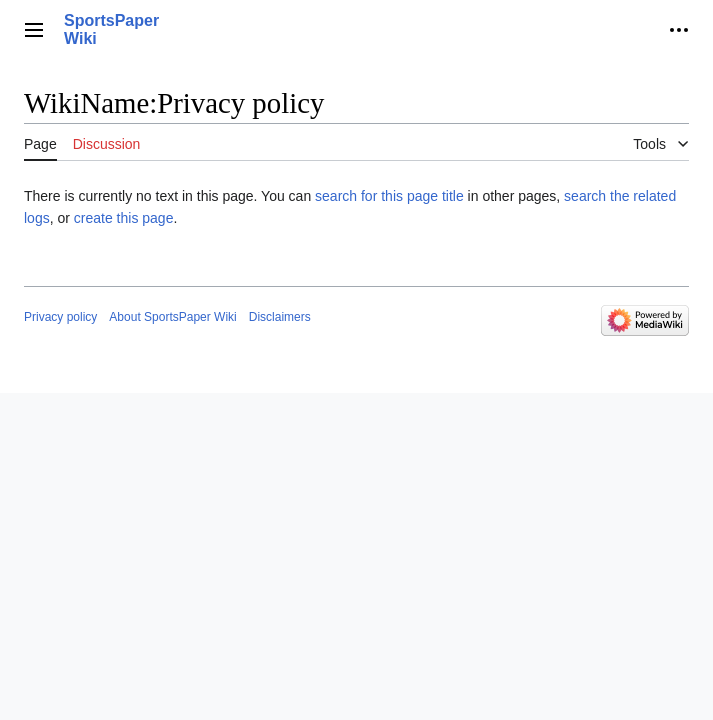 Image resolution: width=713 pixels, height=720 pixels. Describe the element at coordinates (172, 317) in the screenshot. I see `About SportsPaper Wiki` at that location.